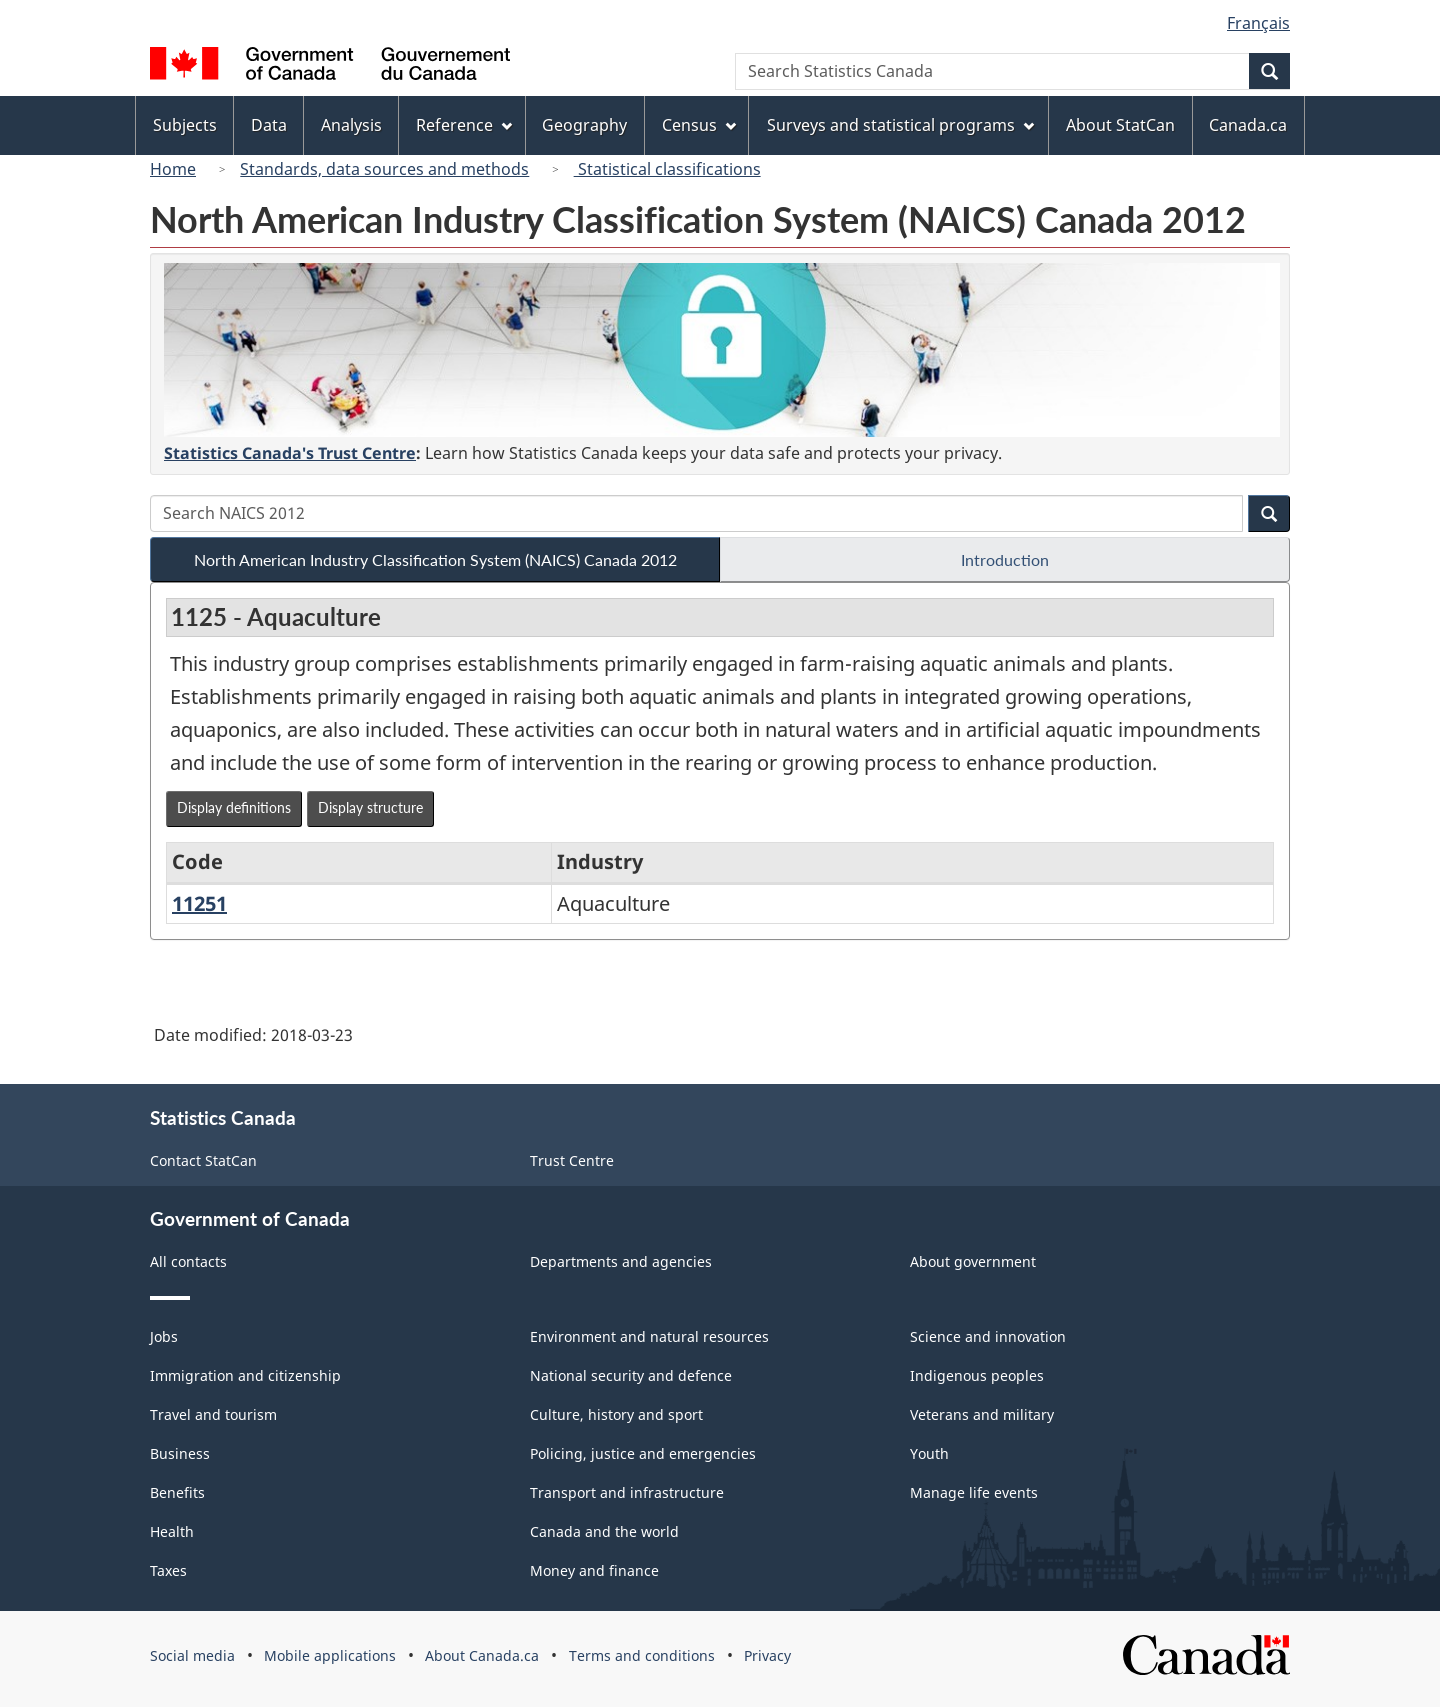 Image resolution: width=1440 pixels, height=1707 pixels. I want to click on Social media, so click(192, 1655).